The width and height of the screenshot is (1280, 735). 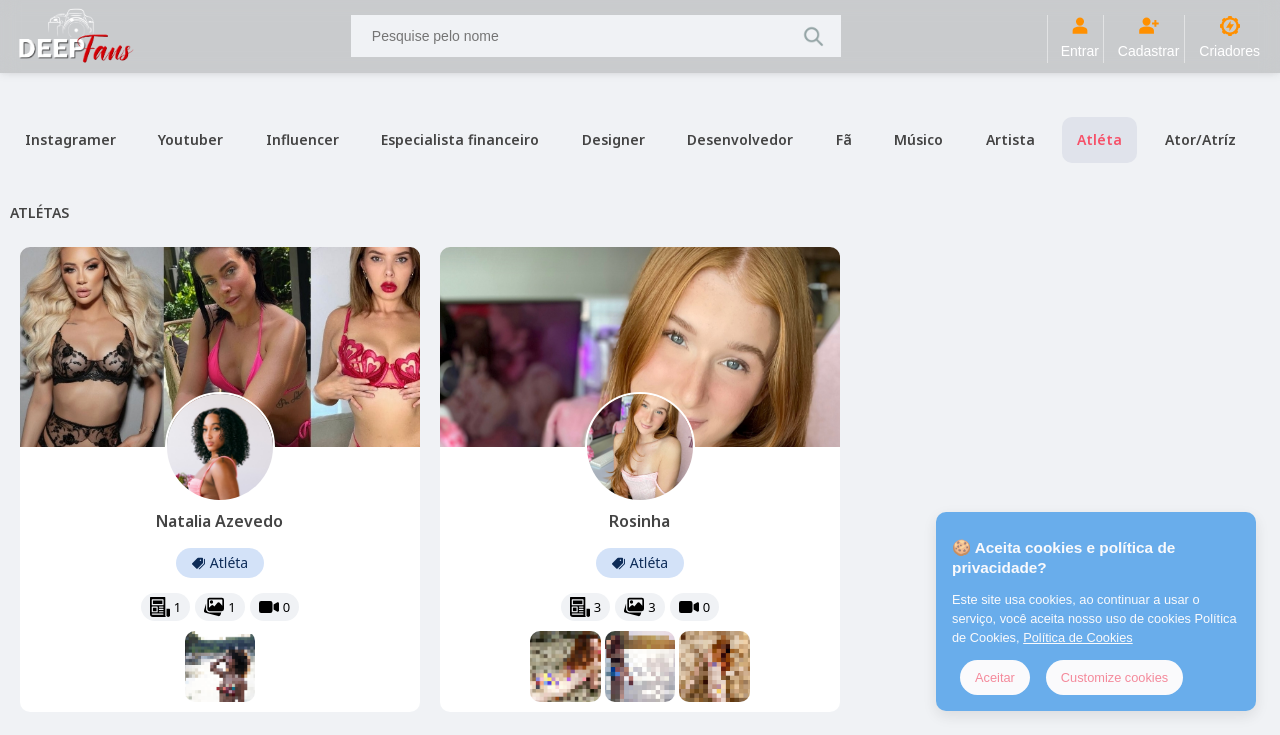 What do you see at coordinates (1200, 139) in the screenshot?
I see `Ator/Atríz` at bounding box center [1200, 139].